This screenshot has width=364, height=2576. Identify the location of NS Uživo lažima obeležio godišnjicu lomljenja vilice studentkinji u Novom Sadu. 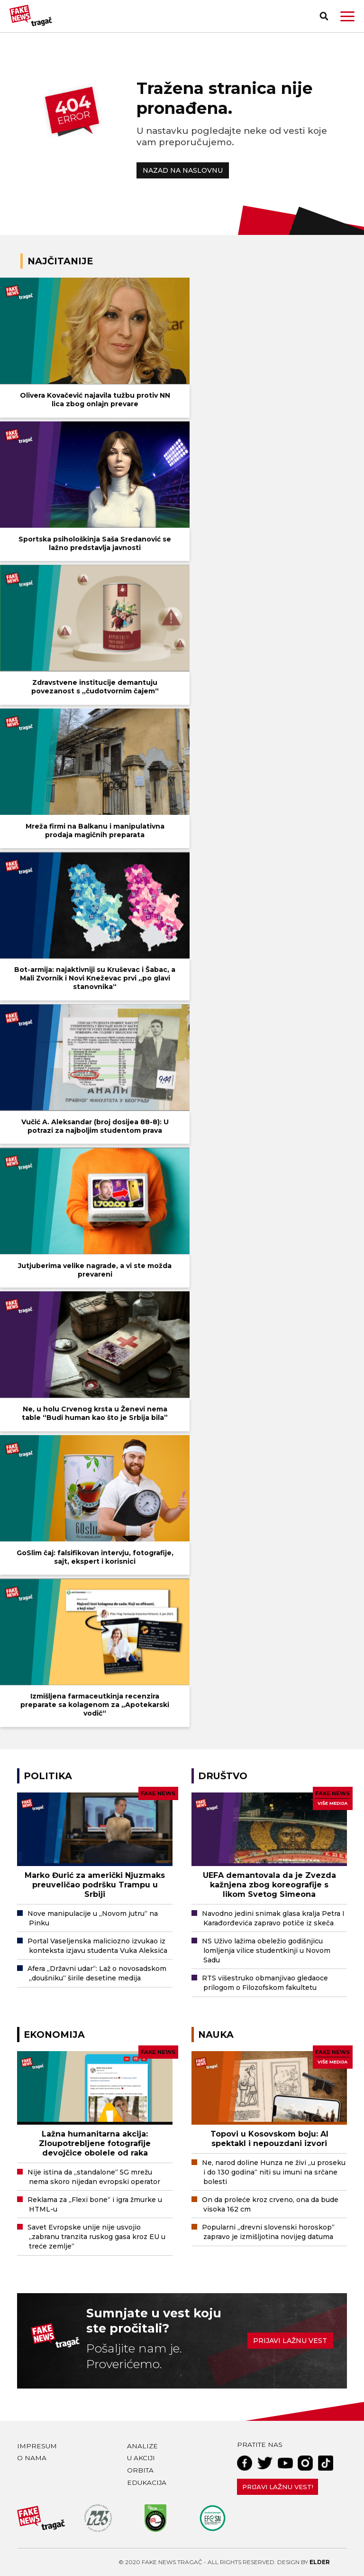
(266, 1950).